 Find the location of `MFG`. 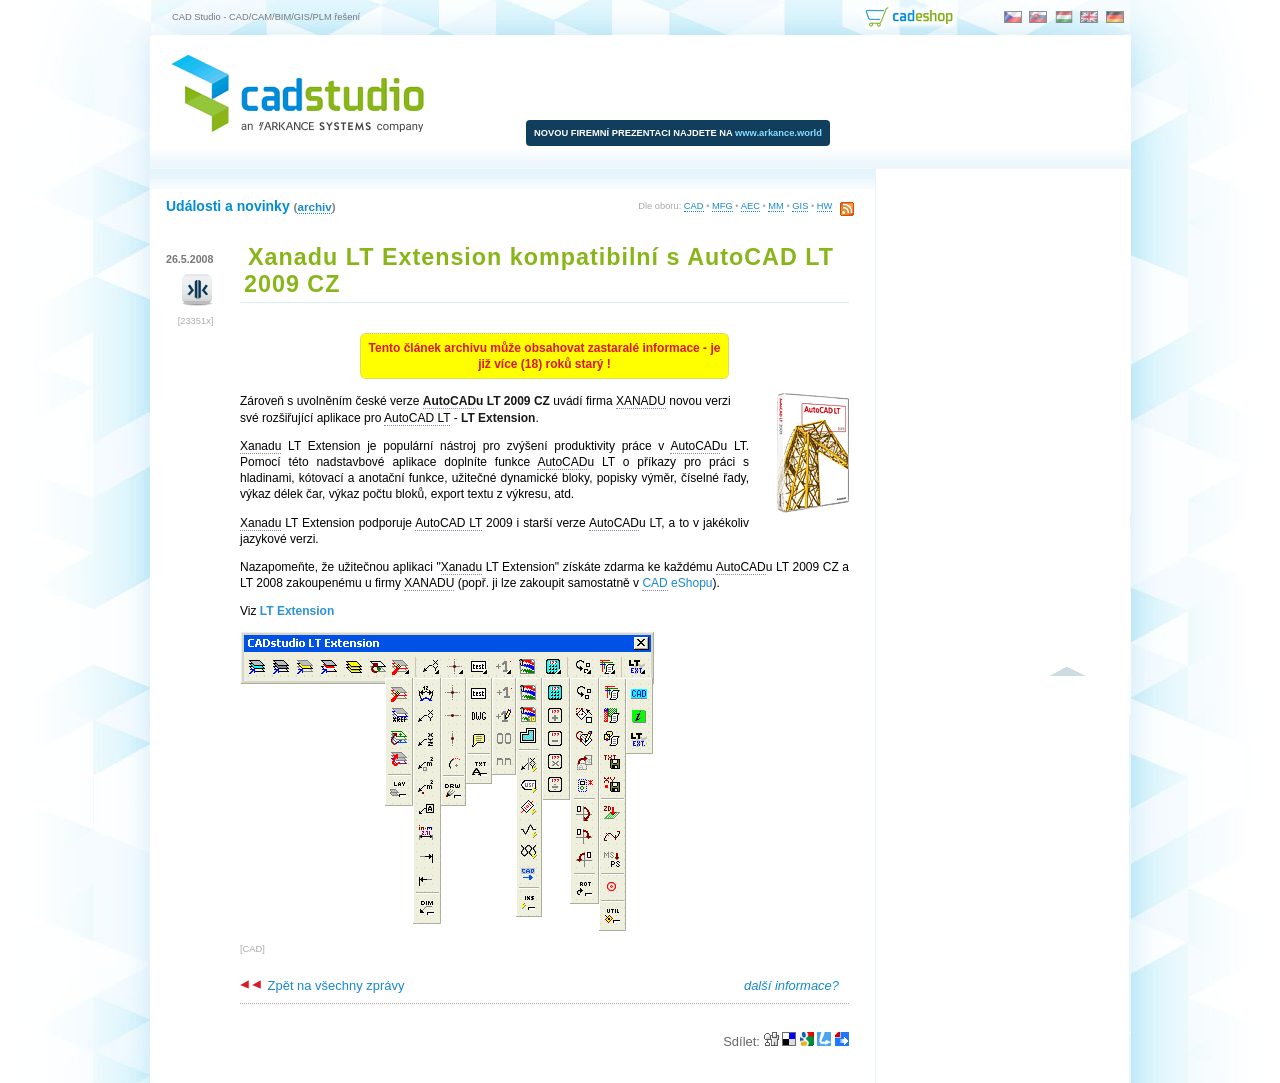

MFG is located at coordinates (722, 206).